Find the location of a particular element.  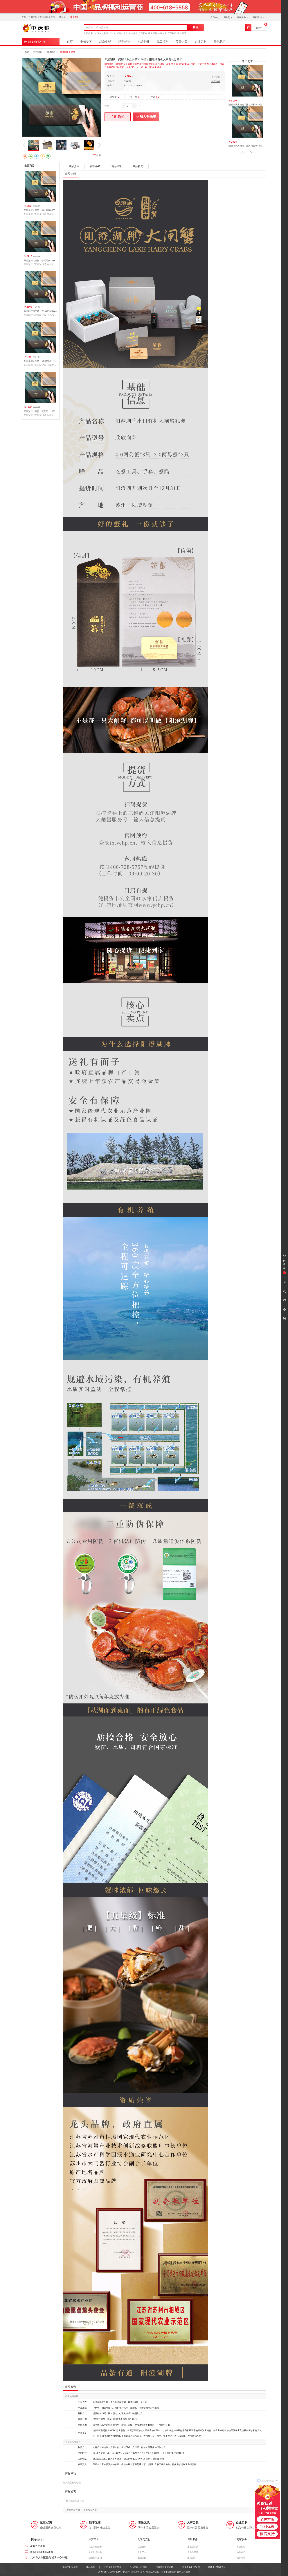

会员中心 is located at coordinates (214, 17).